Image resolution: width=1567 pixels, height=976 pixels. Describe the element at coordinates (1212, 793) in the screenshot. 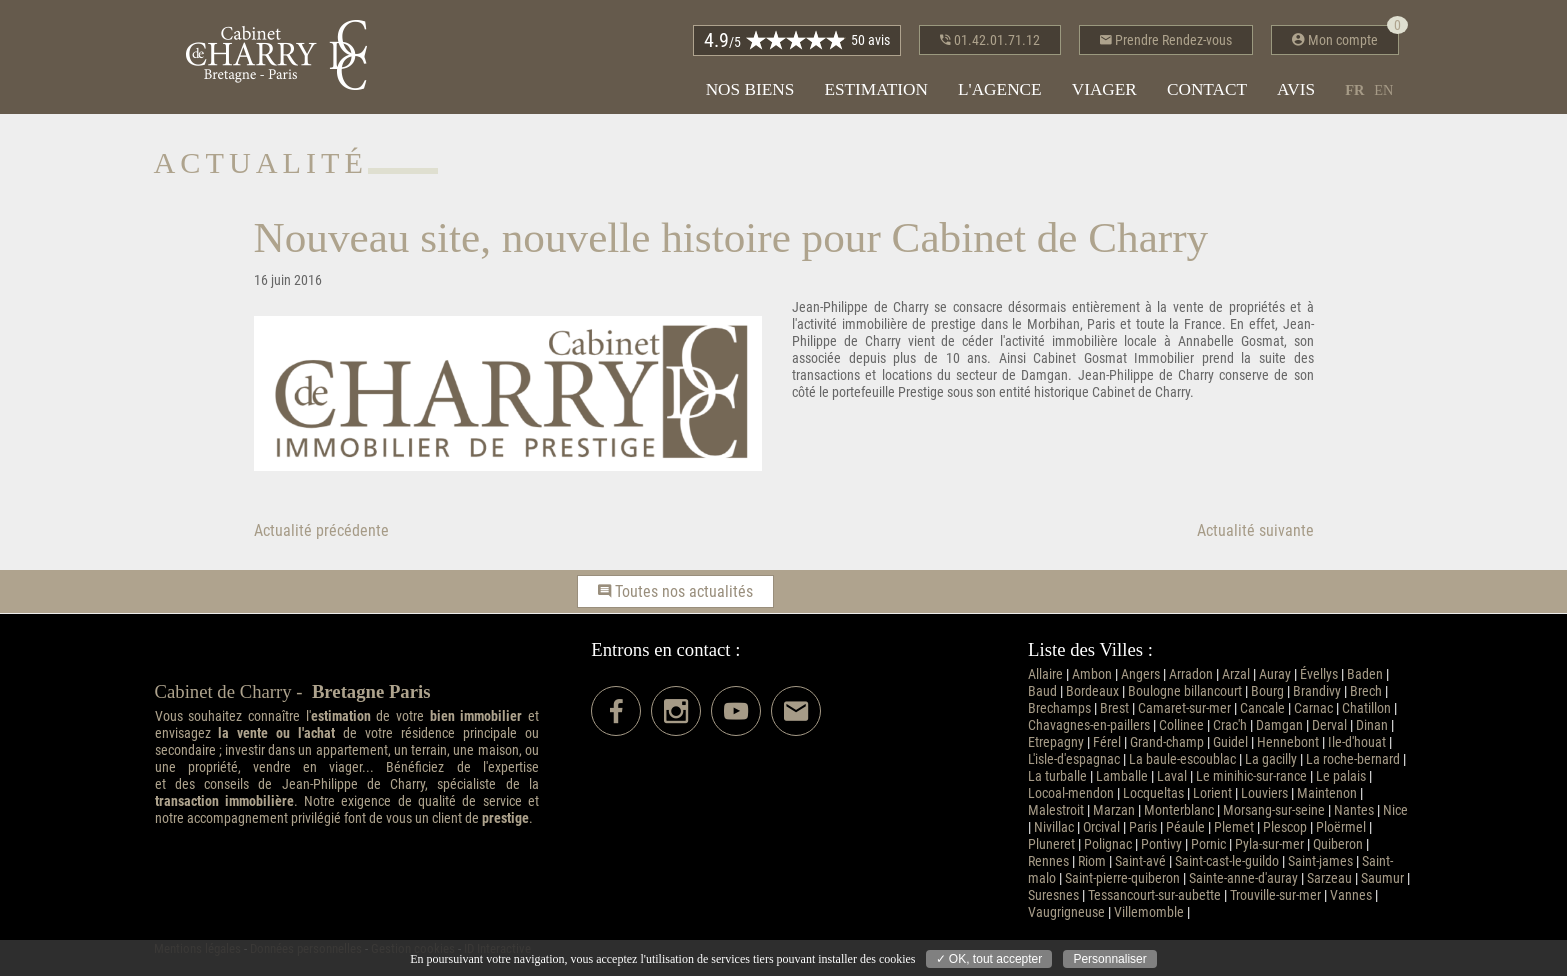

I see `Lorient` at that location.